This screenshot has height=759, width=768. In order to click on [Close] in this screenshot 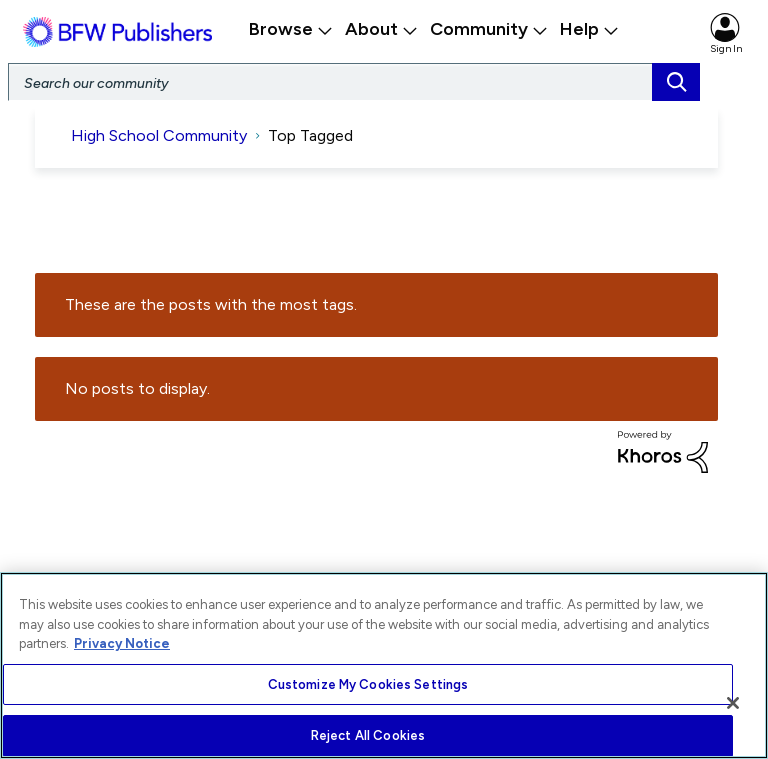, I will do `click(733, 703)`.